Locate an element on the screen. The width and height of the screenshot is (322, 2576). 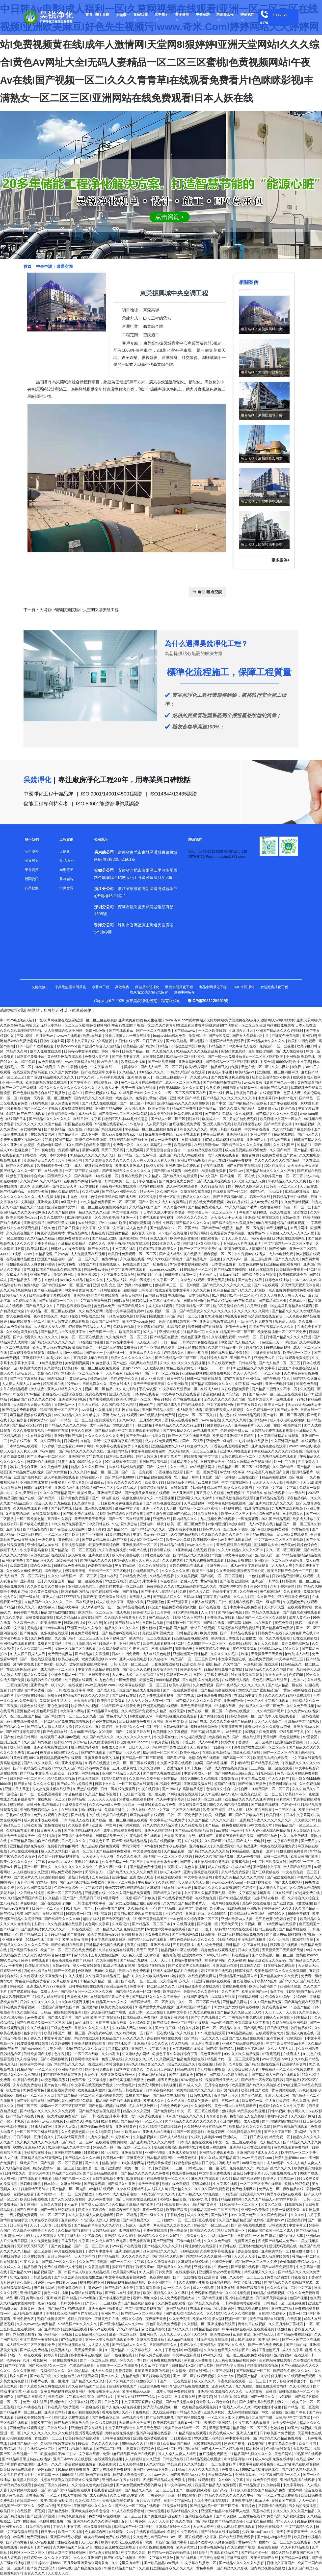
日本超碰在线 is located at coordinates (185, 2397).